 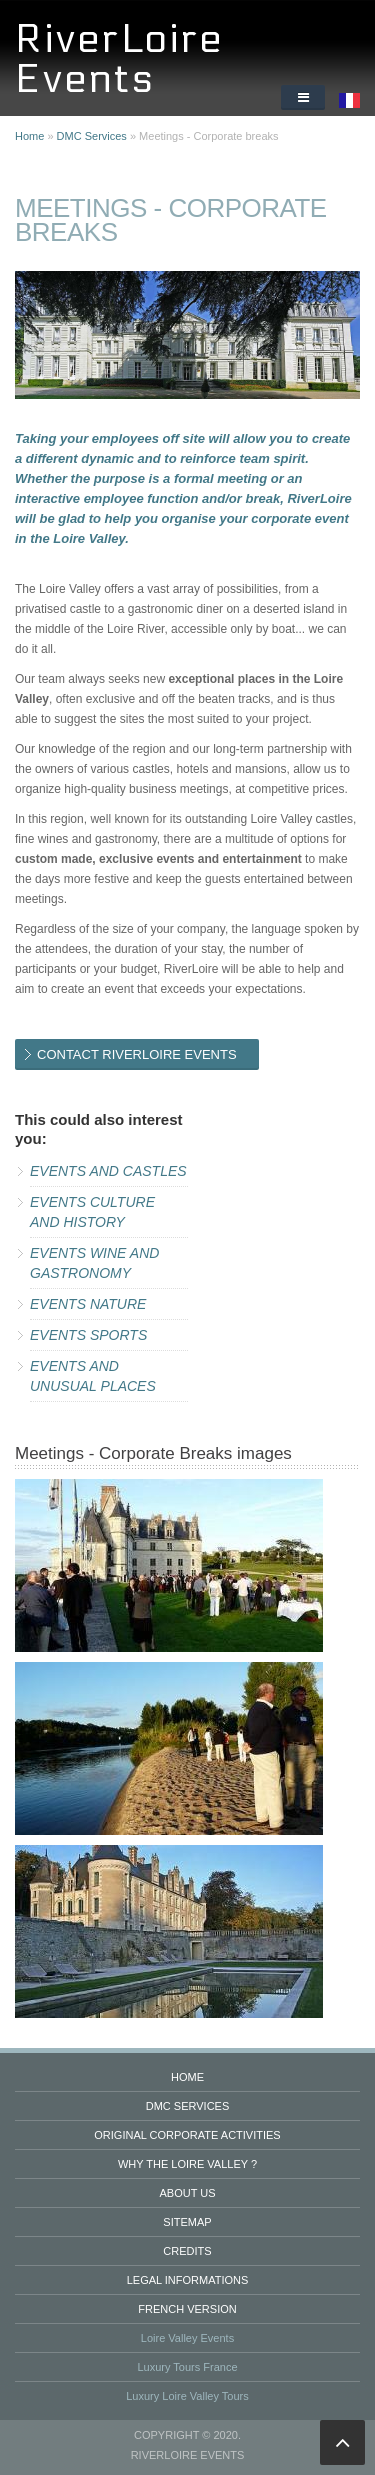 What do you see at coordinates (85, 79) in the screenshot?
I see `Events` at bounding box center [85, 79].